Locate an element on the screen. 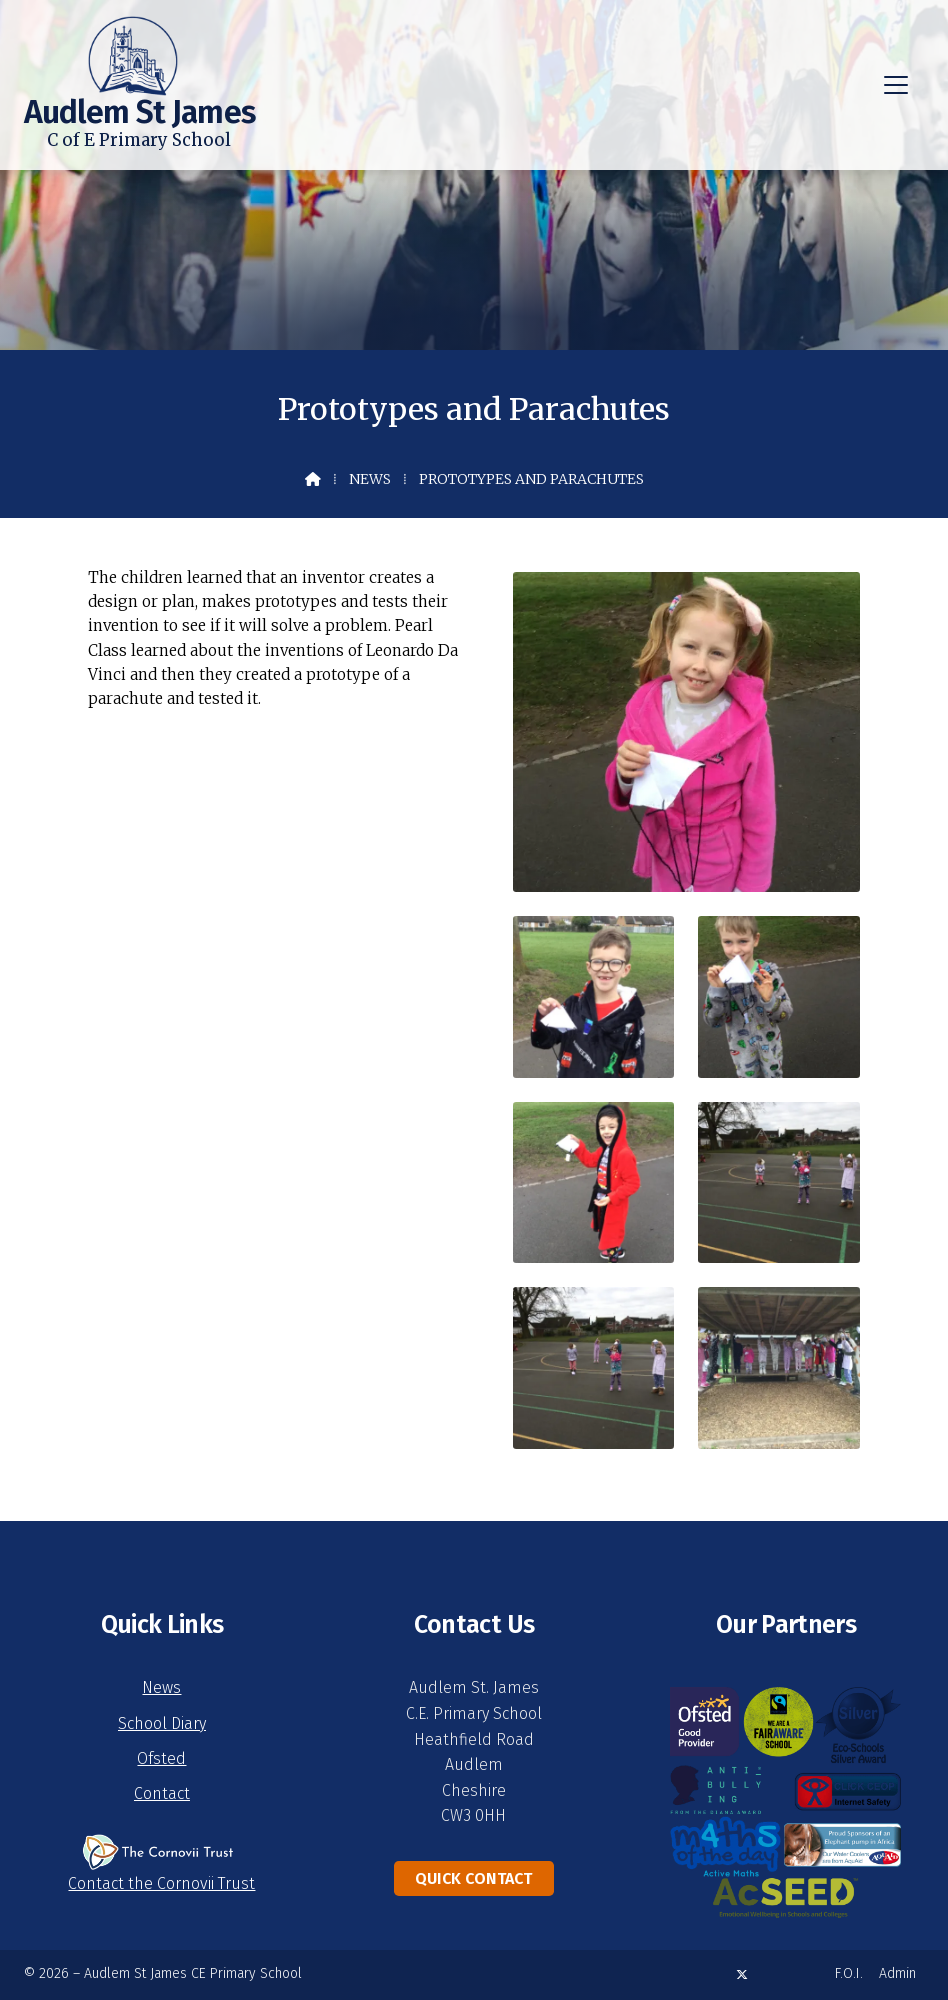 The image size is (948, 2000). Contact is located at coordinates (162, 1793).